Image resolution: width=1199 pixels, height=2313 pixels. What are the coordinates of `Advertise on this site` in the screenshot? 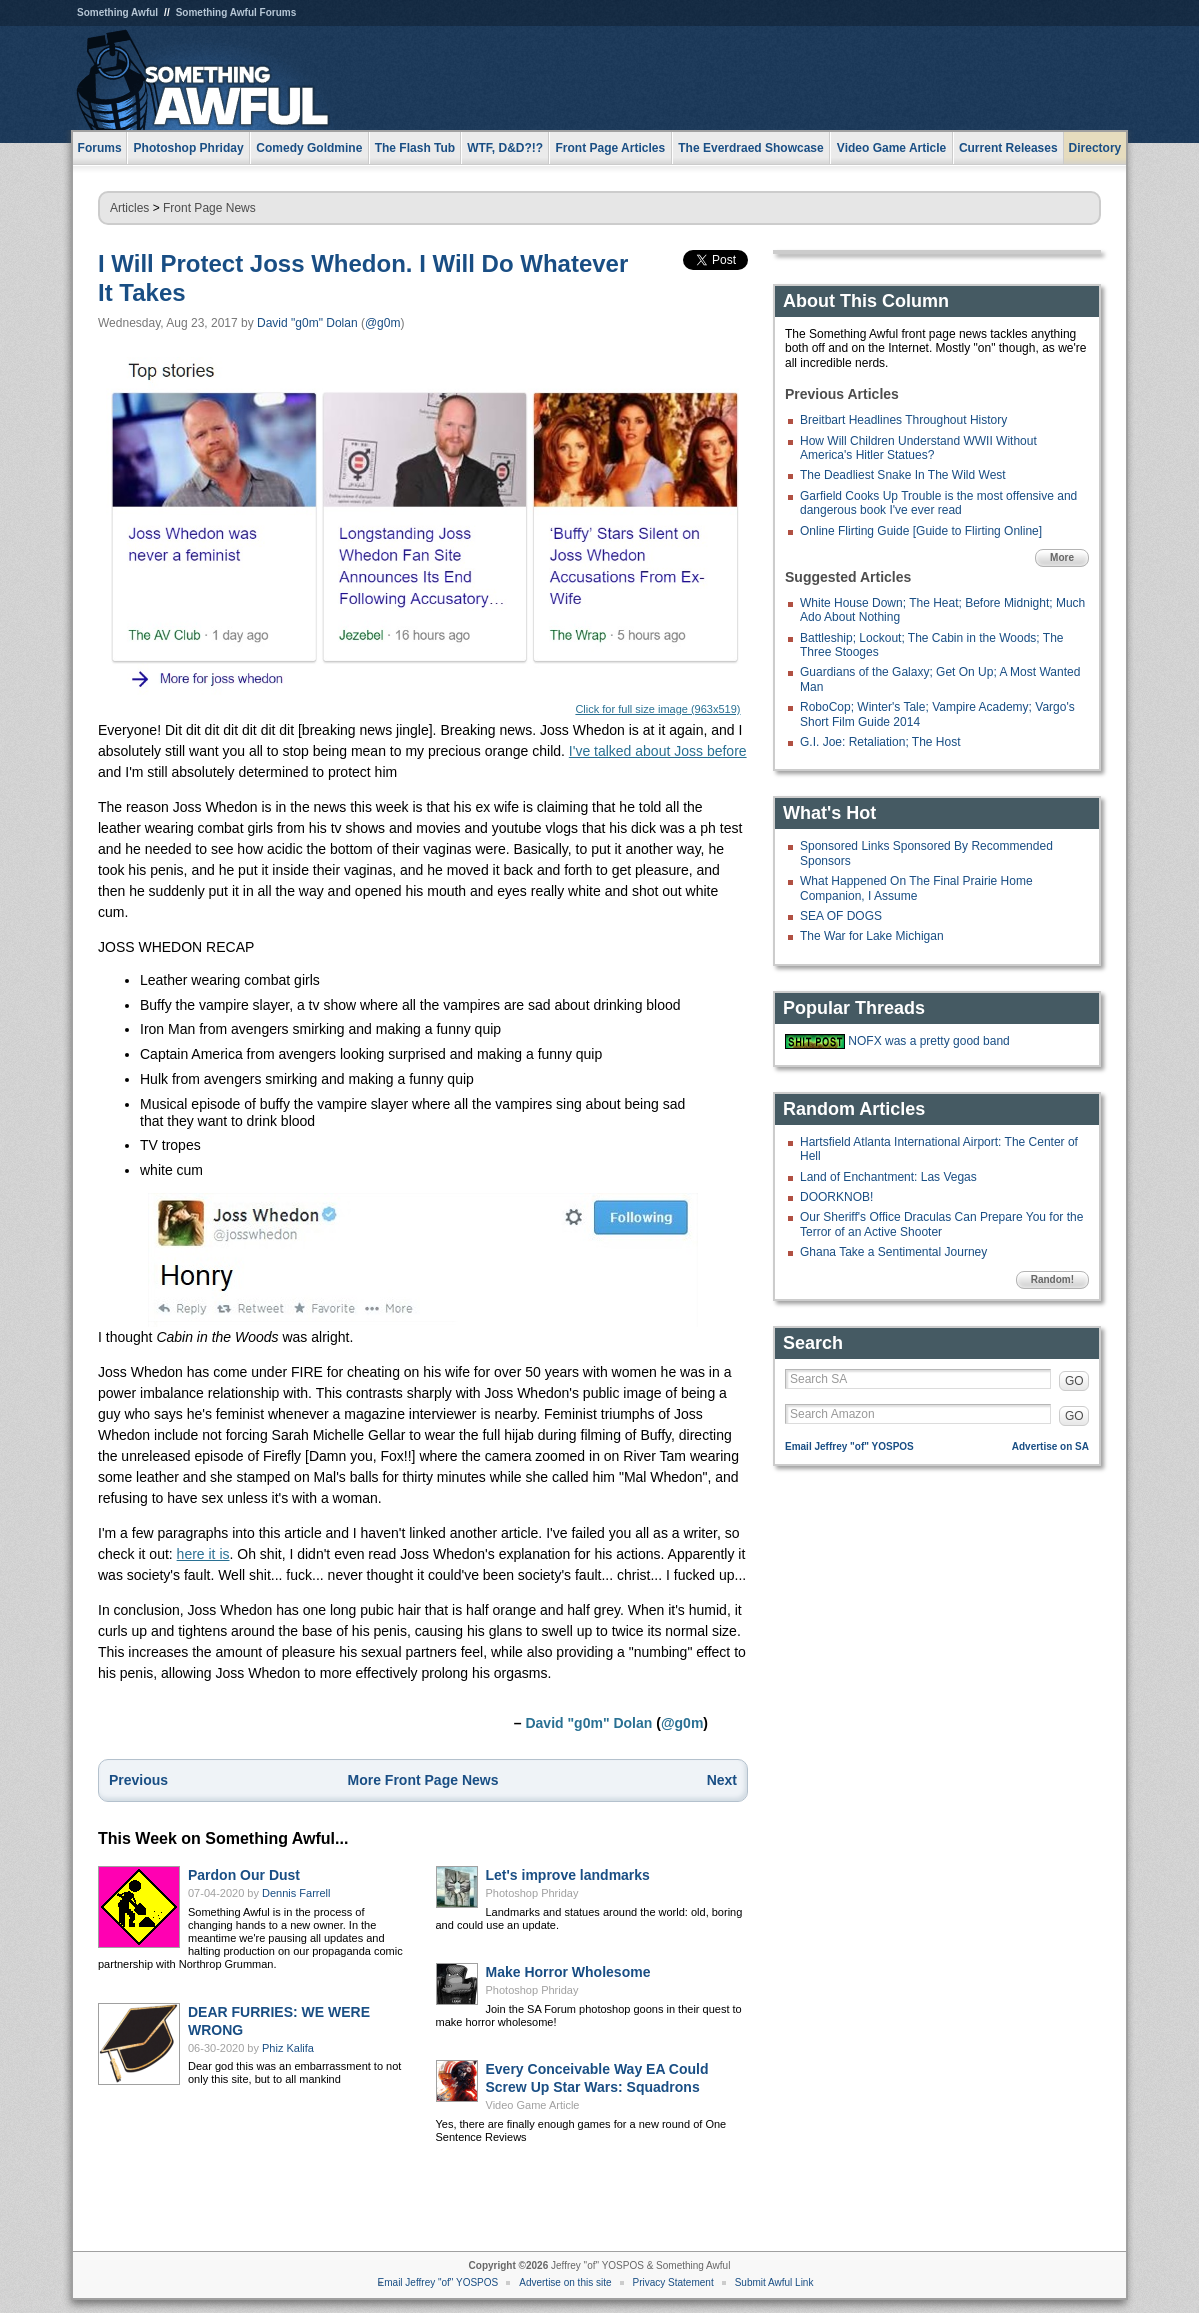 It's located at (565, 2282).